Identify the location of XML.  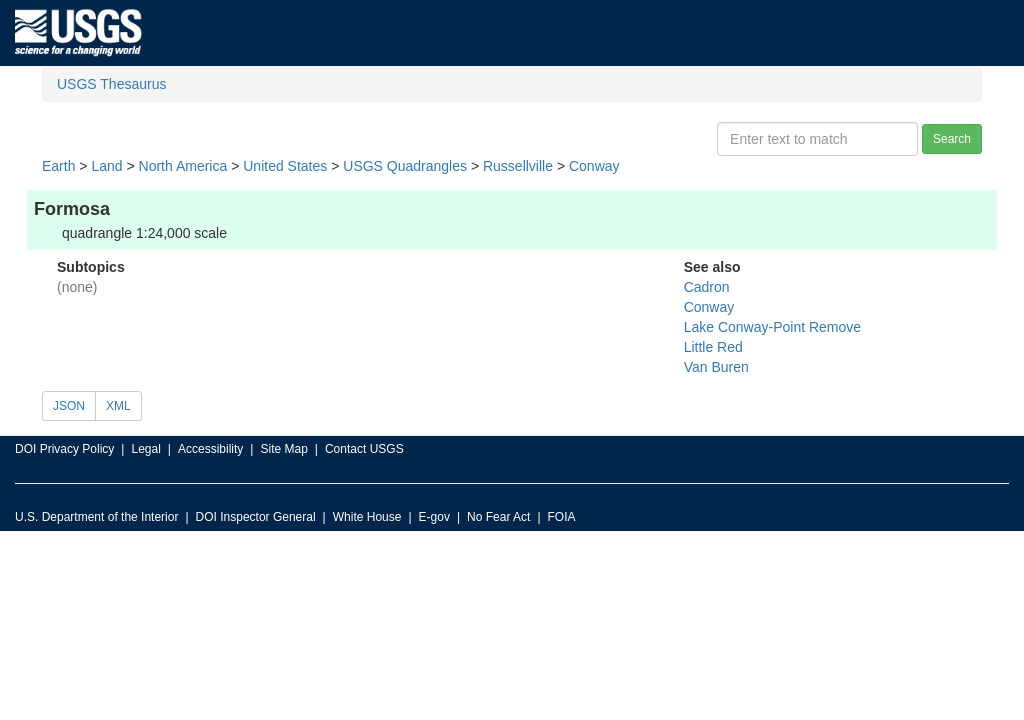
(118, 406).